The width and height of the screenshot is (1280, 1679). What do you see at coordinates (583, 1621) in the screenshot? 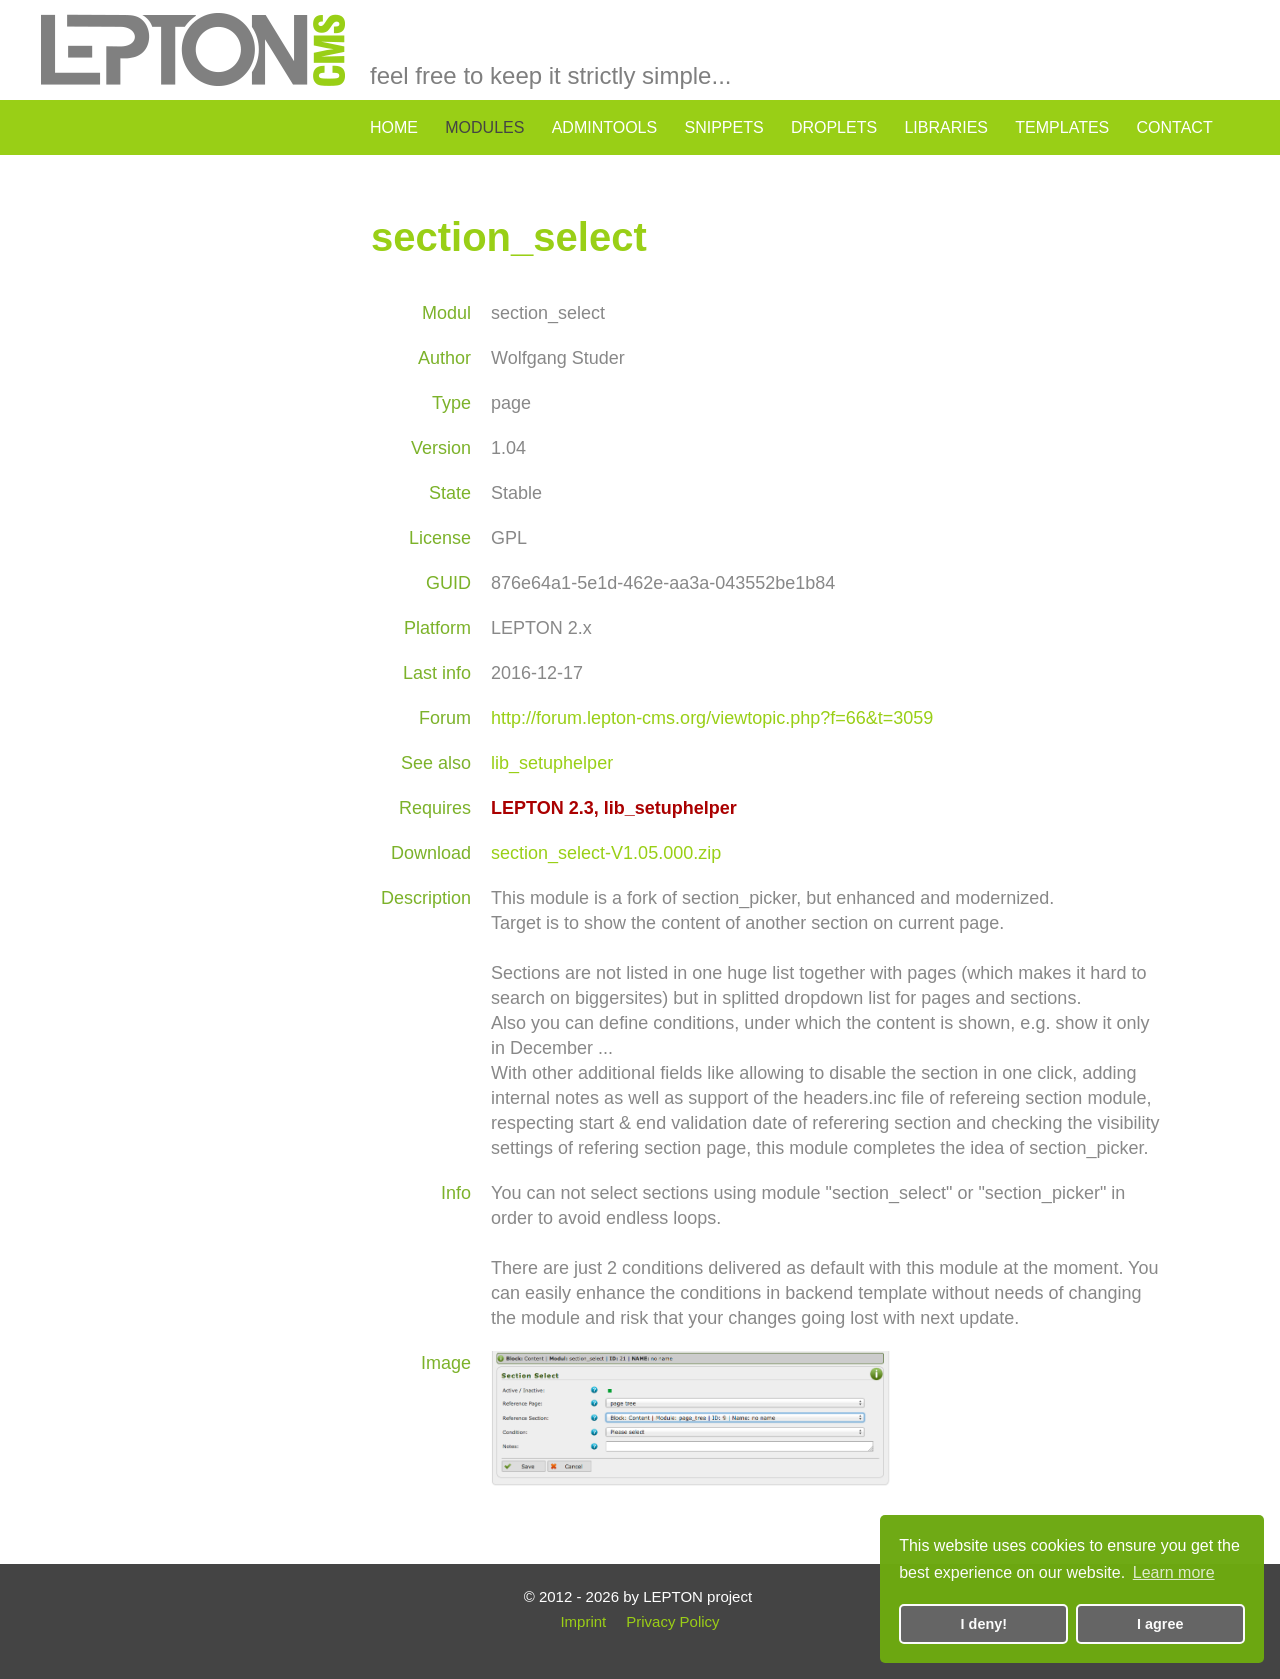
I see `Imprint` at bounding box center [583, 1621].